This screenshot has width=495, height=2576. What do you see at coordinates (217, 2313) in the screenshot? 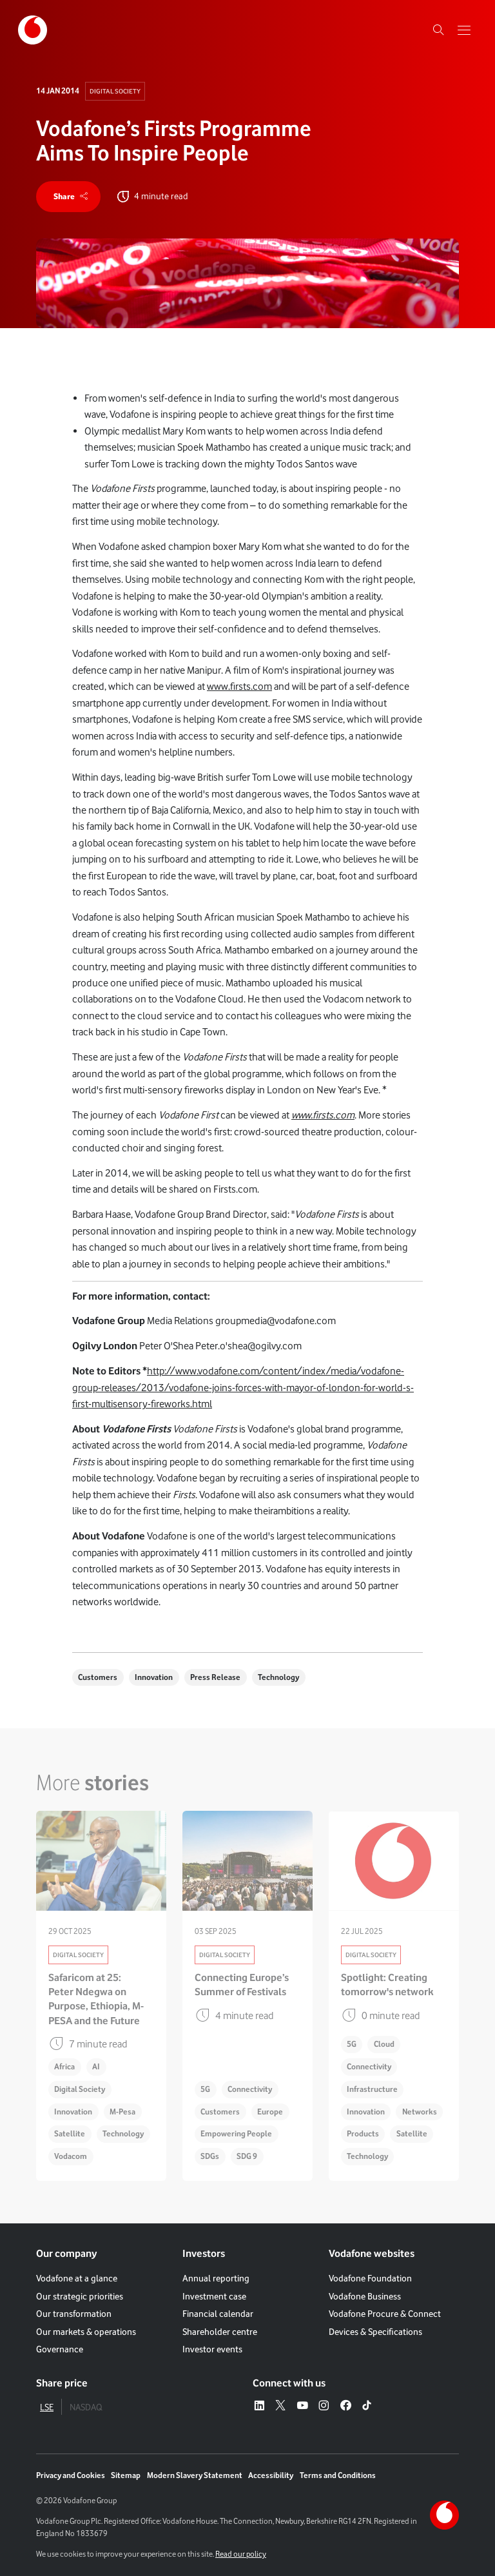
I see `Financial calendar` at bounding box center [217, 2313].